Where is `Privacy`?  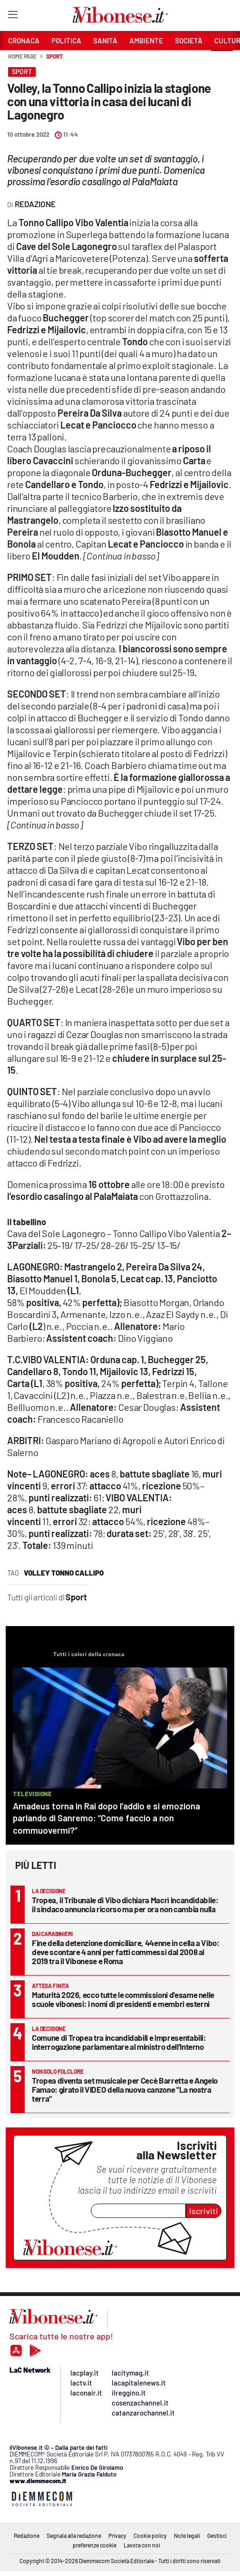
Privacy is located at coordinates (117, 2535).